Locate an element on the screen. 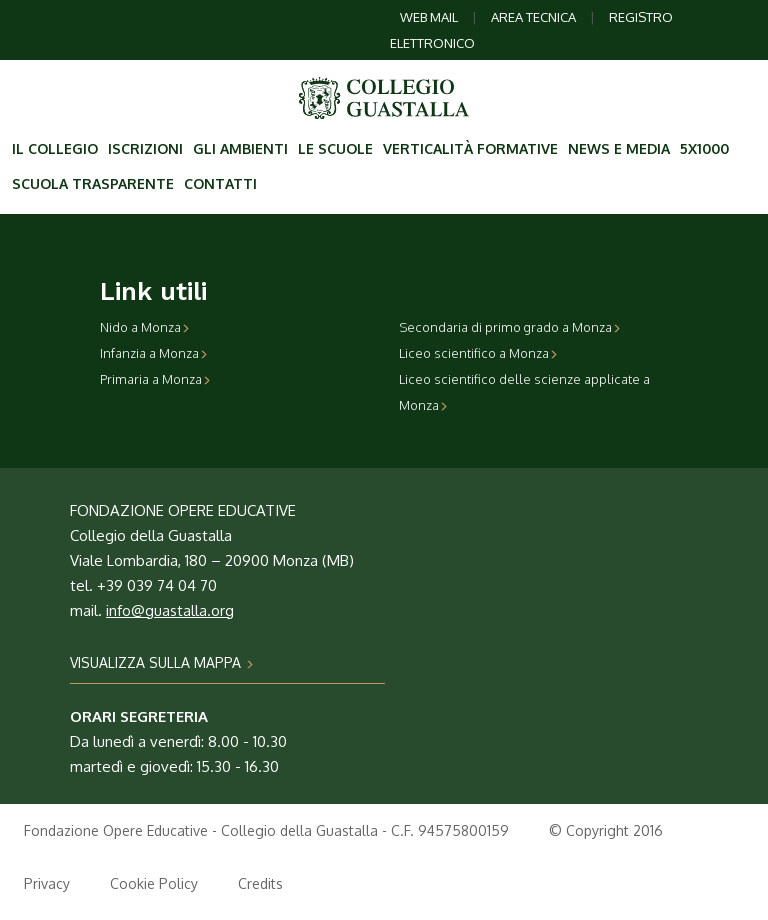 The width and height of the screenshot is (768, 920). WEB MAIL is located at coordinates (429, 17).